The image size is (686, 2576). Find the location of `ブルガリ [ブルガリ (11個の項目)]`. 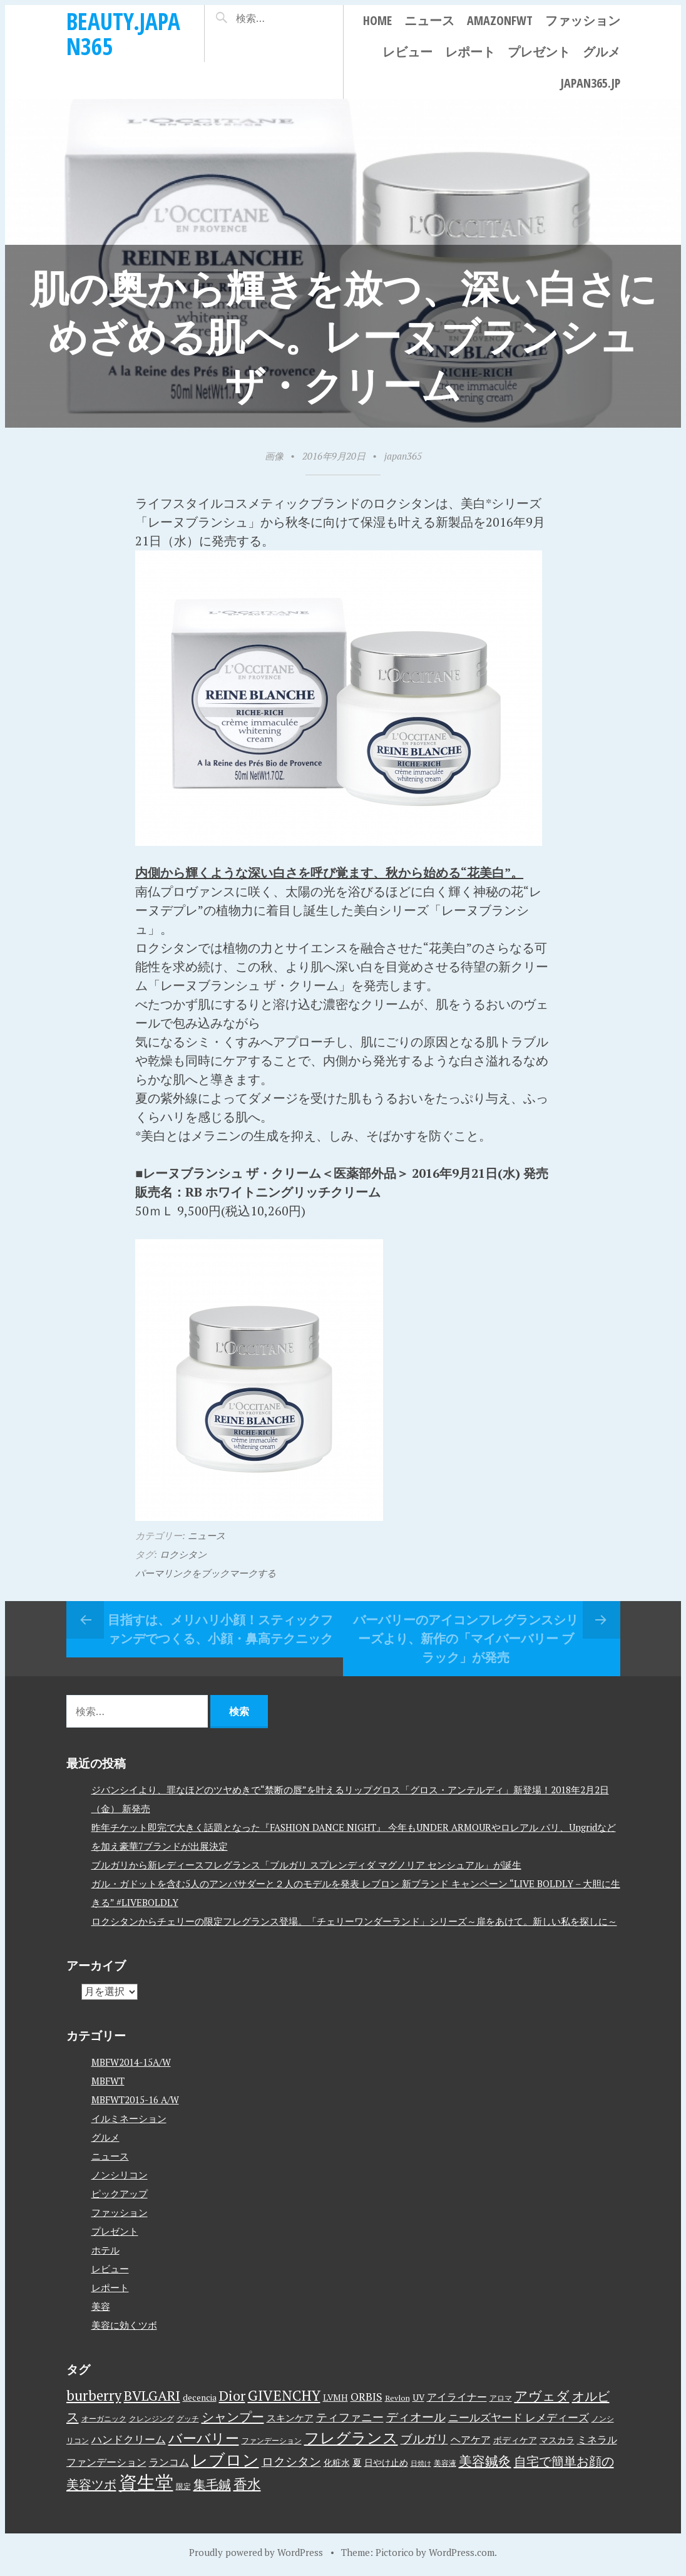

ブルガリ [ブルガリ (11個の項目)] is located at coordinates (424, 2439).